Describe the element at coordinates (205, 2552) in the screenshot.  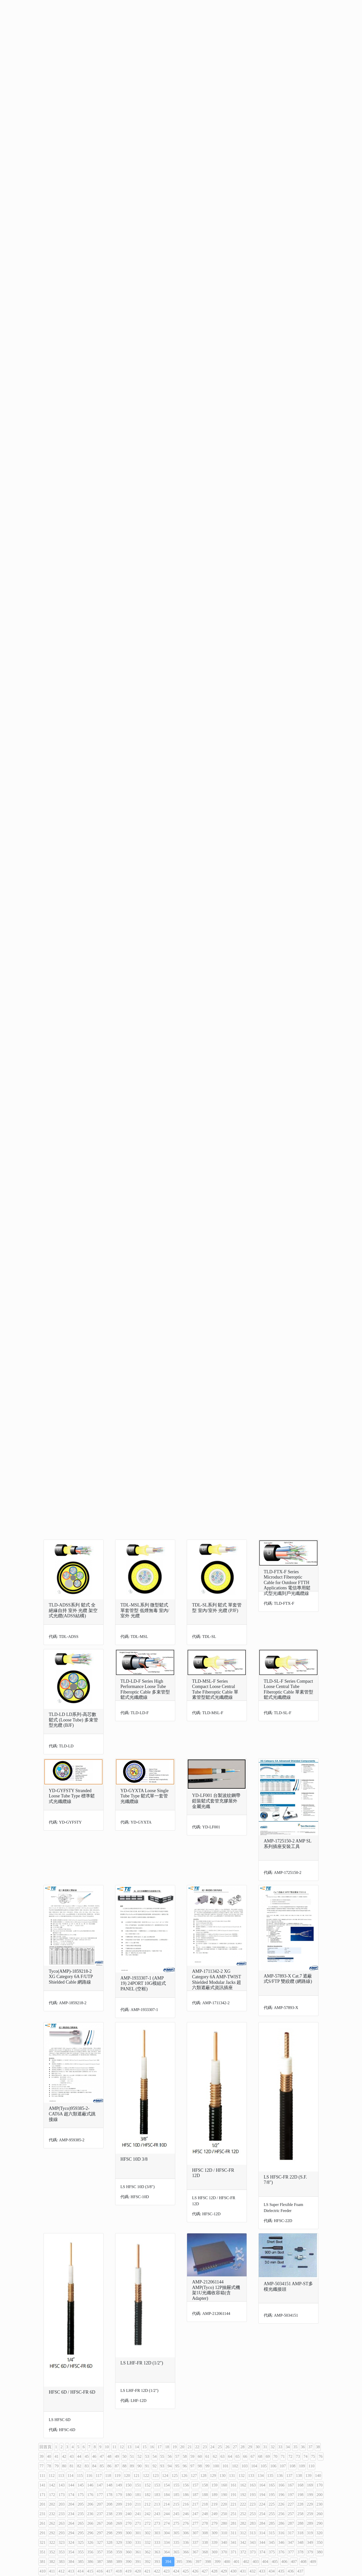
I see `368` at that location.